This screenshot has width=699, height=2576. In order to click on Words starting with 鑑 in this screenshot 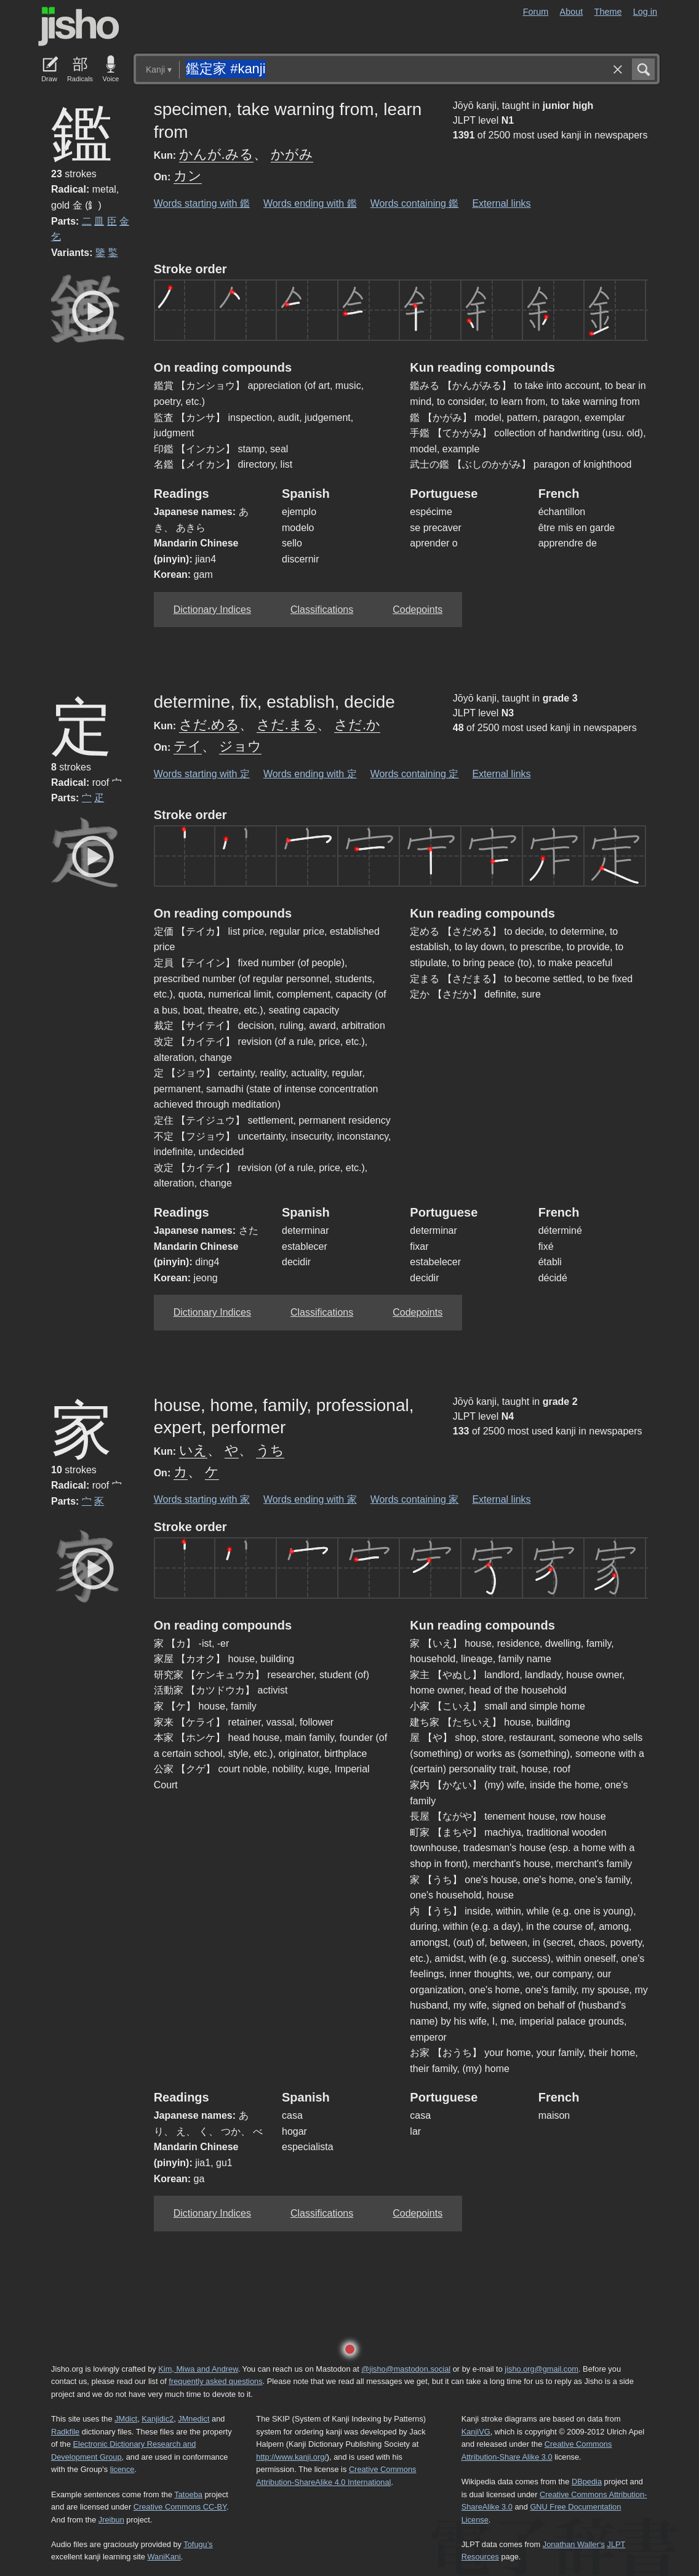, I will do `click(202, 203)`.